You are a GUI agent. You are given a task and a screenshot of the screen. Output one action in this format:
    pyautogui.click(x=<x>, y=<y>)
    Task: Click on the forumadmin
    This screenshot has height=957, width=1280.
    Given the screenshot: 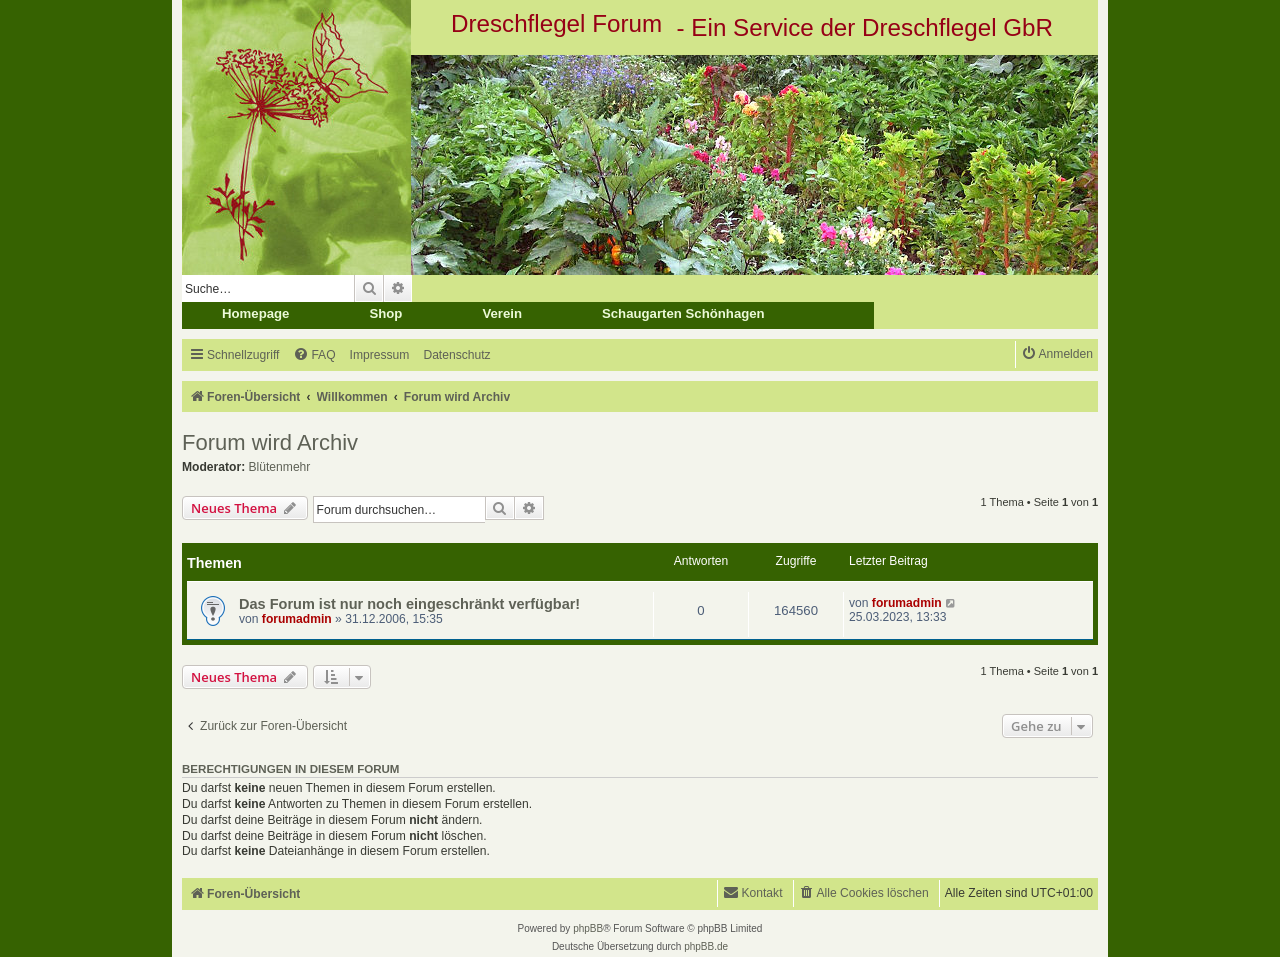 What is the action you would take?
    pyautogui.click(x=297, y=619)
    